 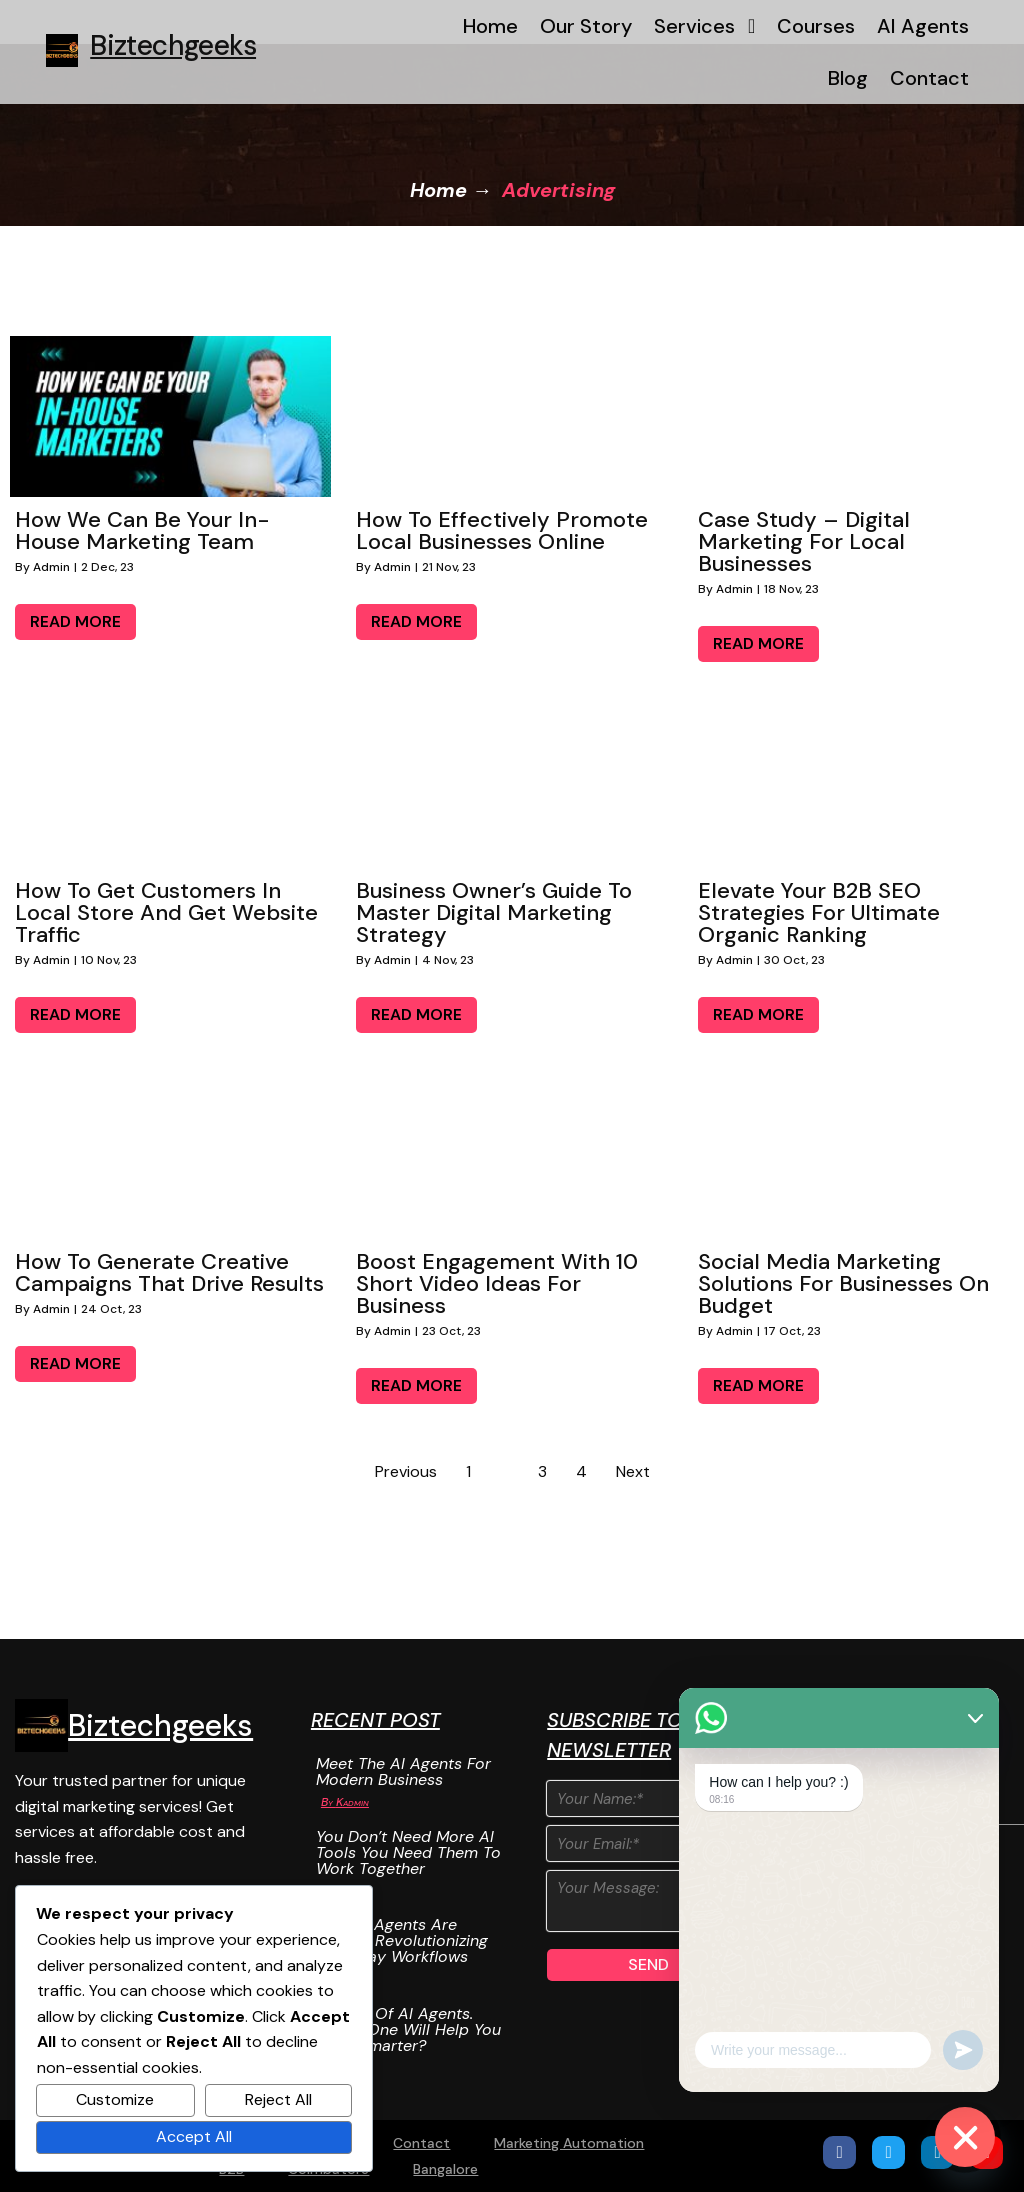 What do you see at coordinates (438, 190) in the screenshot?
I see `Home` at bounding box center [438, 190].